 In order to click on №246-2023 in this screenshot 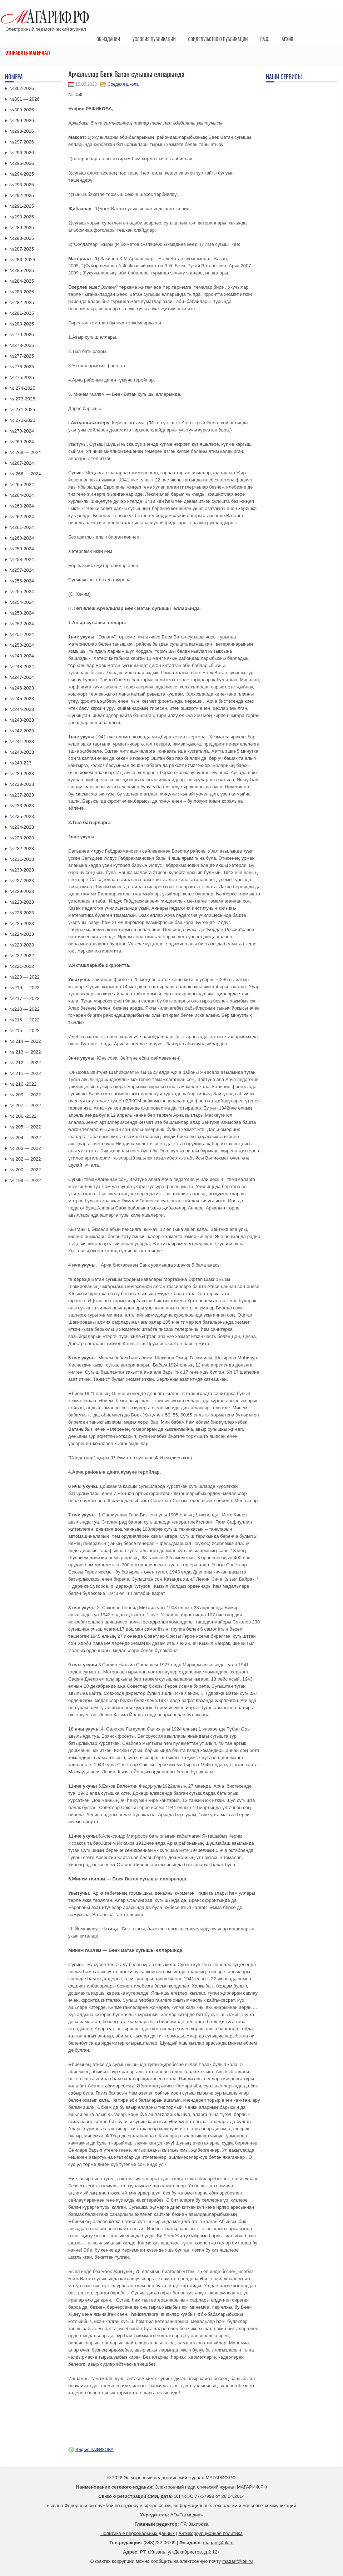, I will do `click(21, 688)`.